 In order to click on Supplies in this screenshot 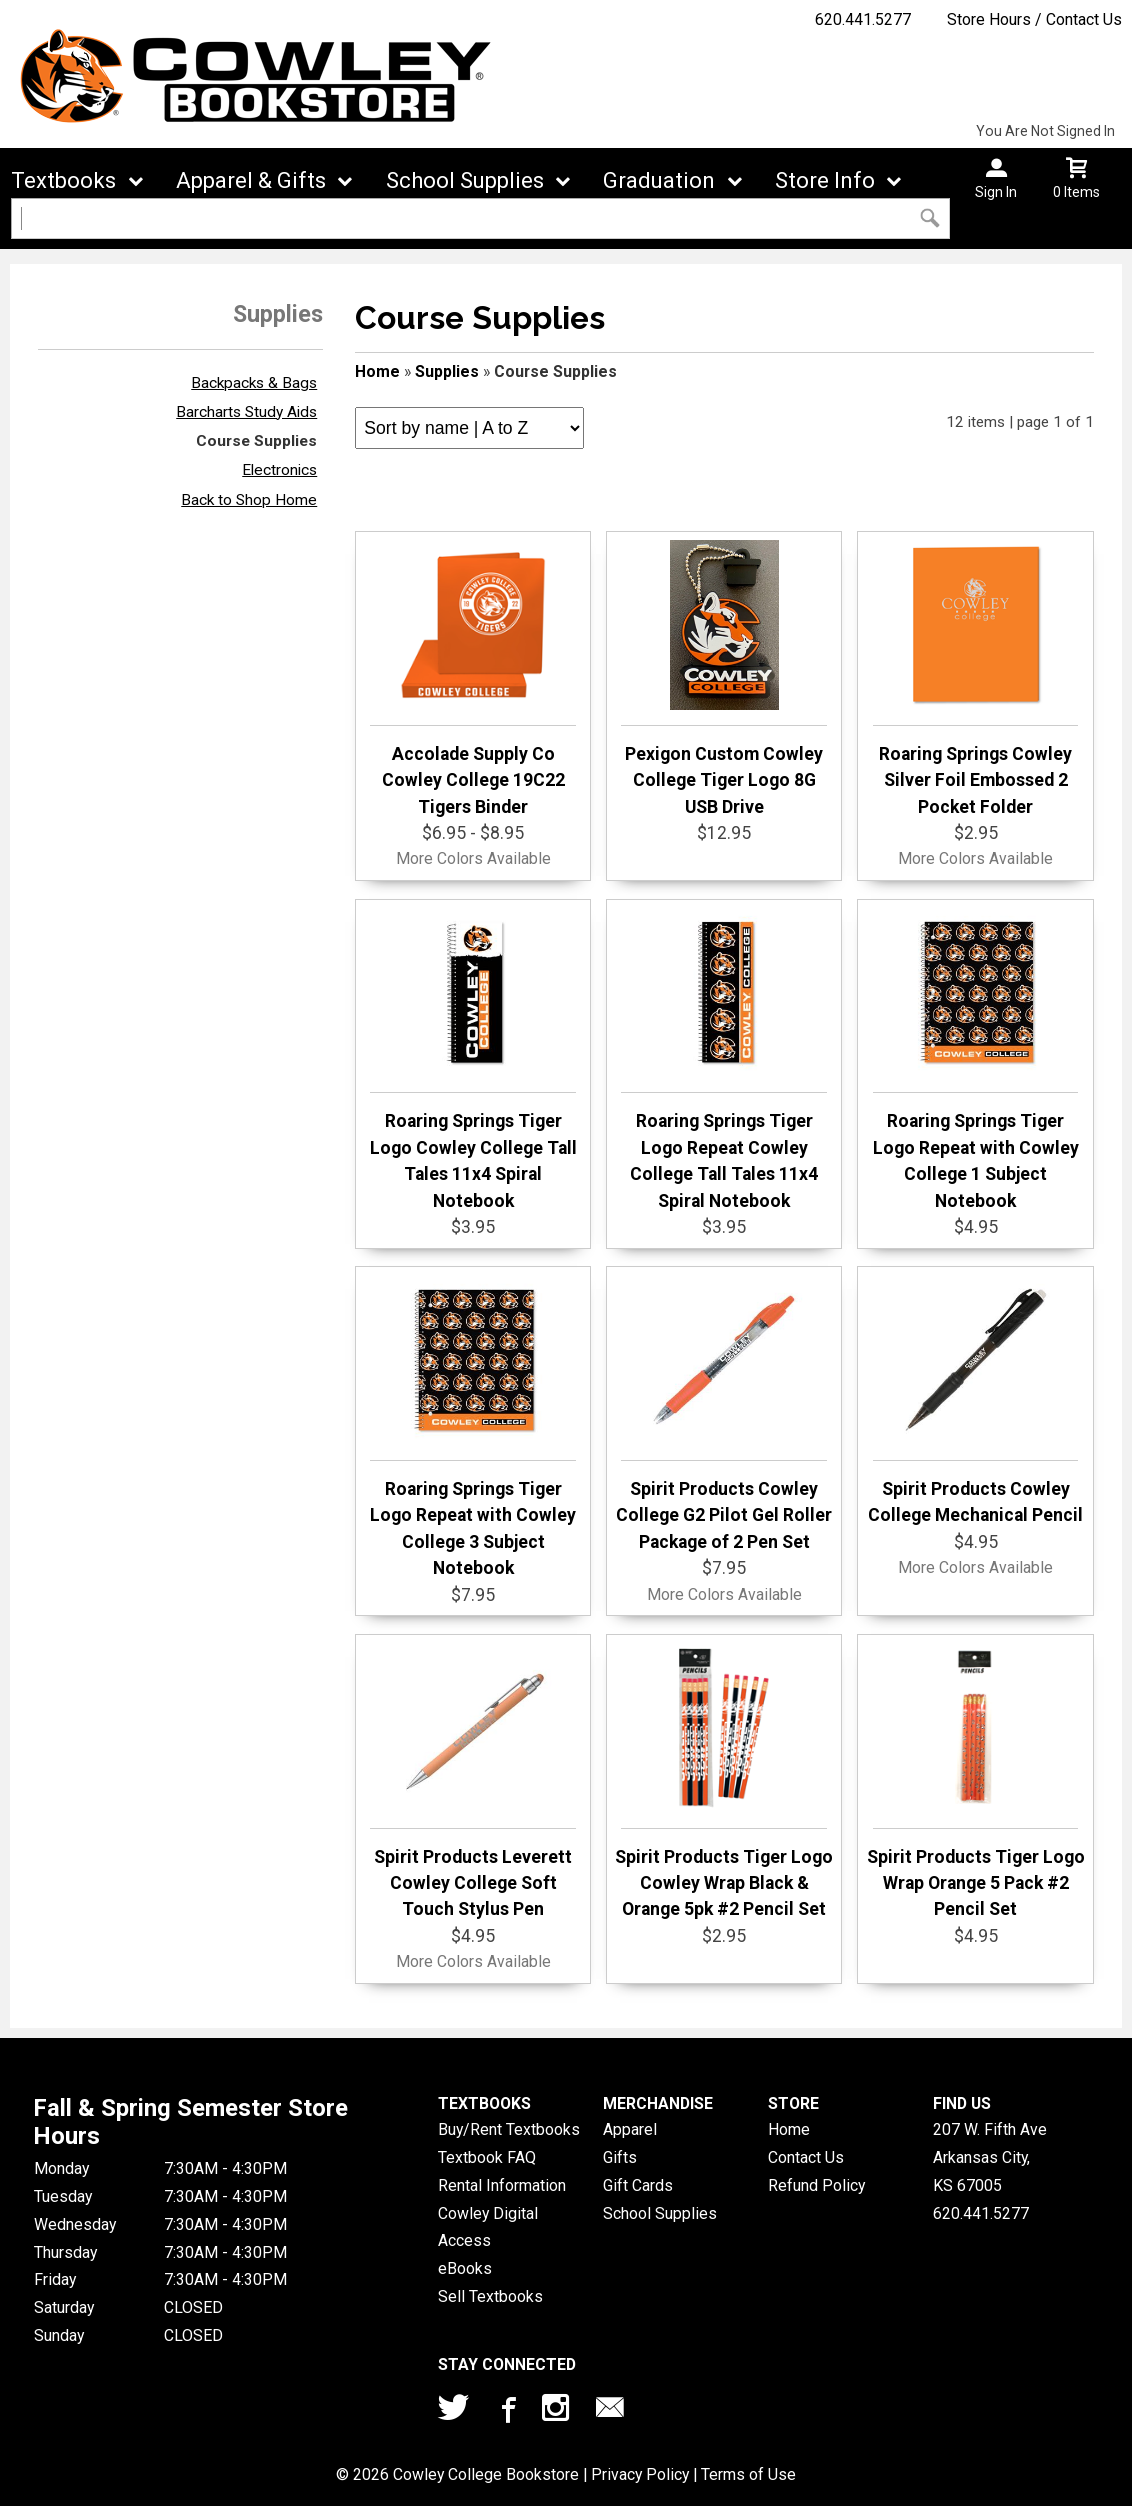, I will do `click(447, 371)`.